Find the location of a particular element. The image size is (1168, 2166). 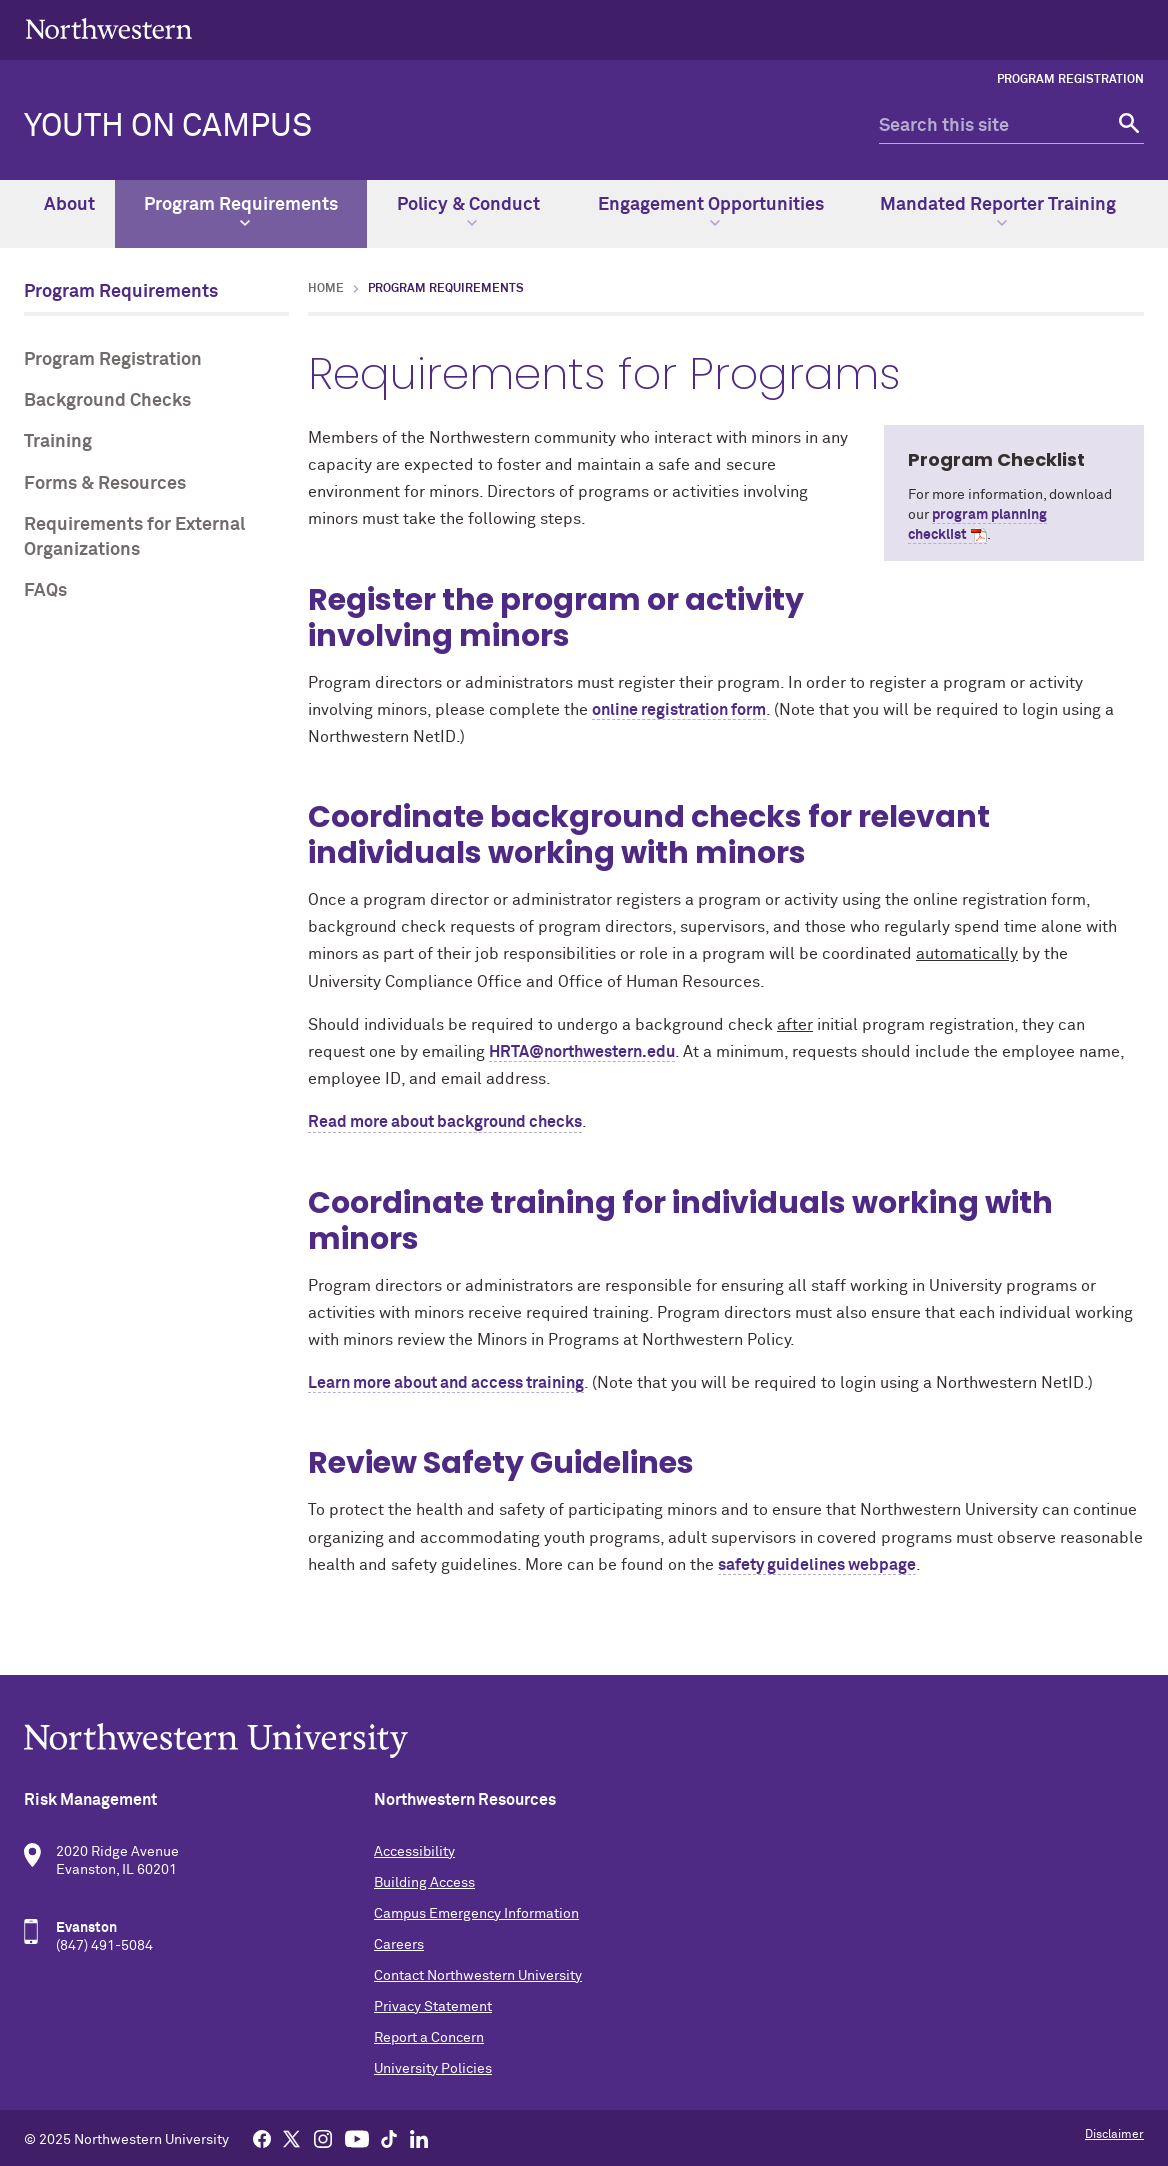

Requirements for External Organizations is located at coordinates (134, 537).